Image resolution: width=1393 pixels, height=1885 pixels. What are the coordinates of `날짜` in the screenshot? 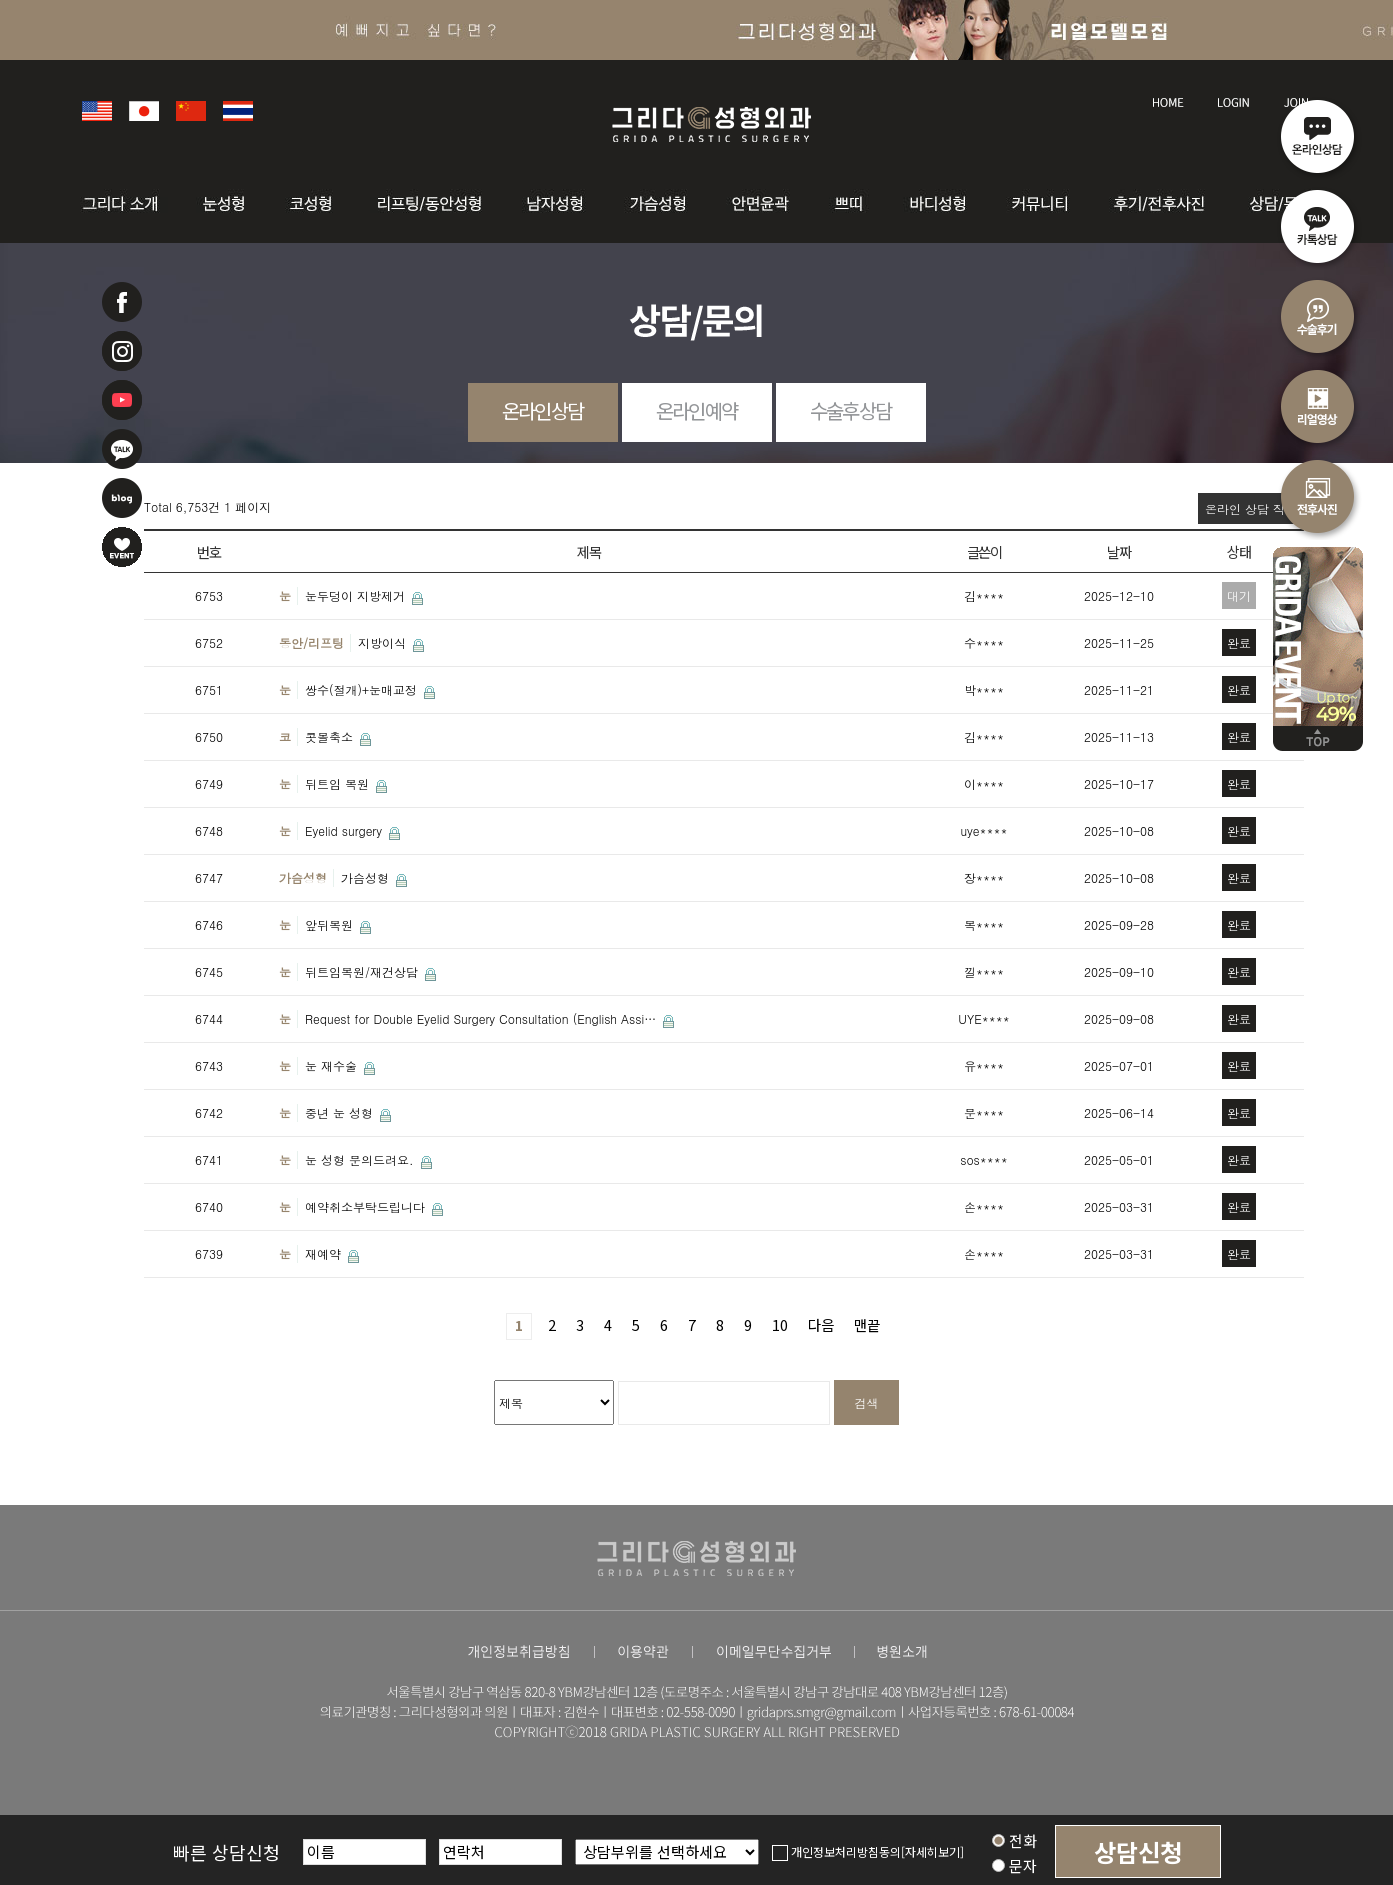 It's located at (1118, 551).